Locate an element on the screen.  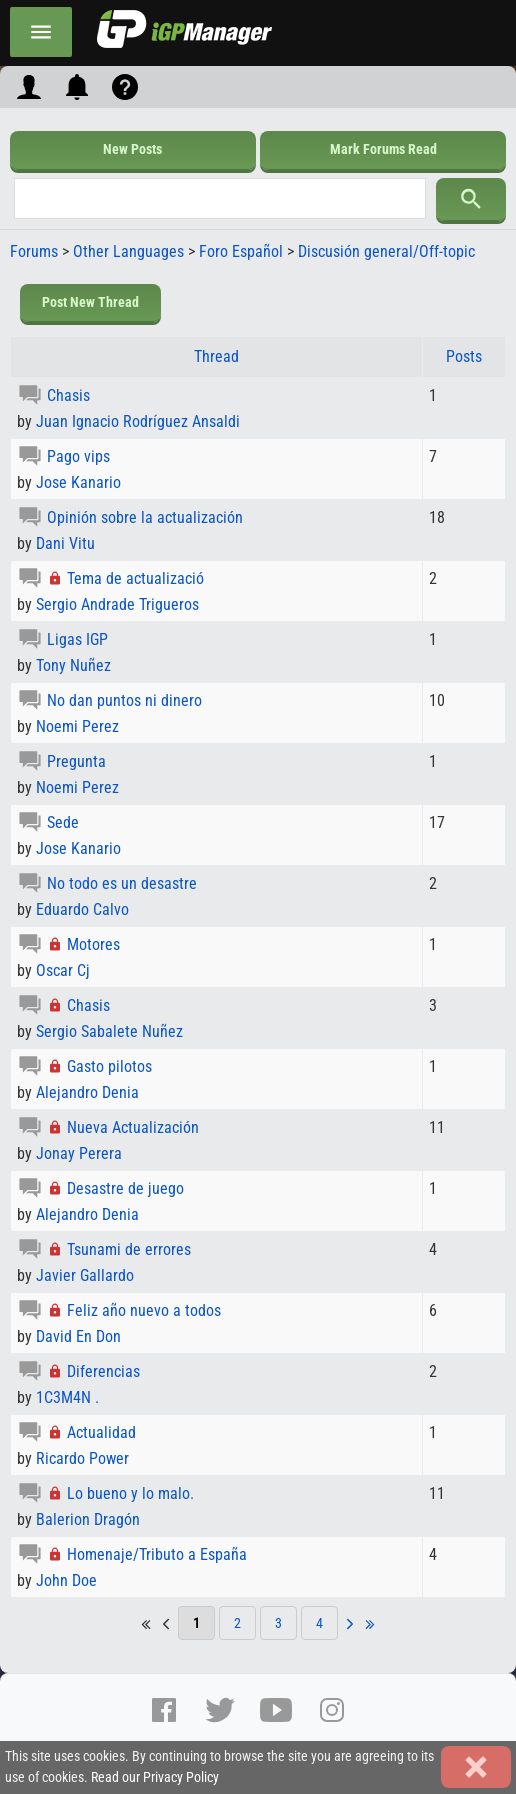
Sergio Sabalete Nuñez is located at coordinates (109, 1031).